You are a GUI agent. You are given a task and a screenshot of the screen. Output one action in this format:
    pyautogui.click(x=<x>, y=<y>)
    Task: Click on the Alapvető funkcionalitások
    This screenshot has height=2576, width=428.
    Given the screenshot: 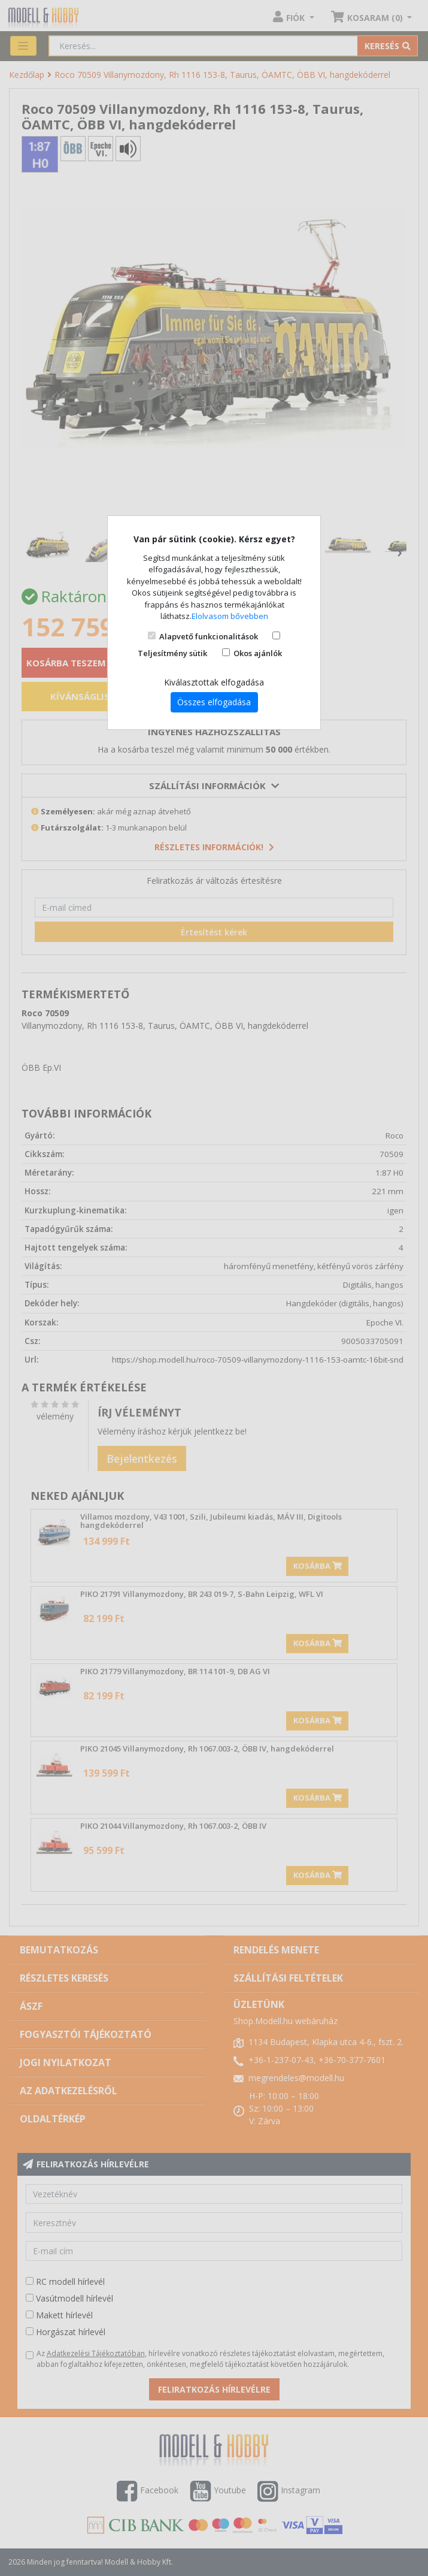 What is the action you would take?
    pyautogui.click(x=208, y=636)
    